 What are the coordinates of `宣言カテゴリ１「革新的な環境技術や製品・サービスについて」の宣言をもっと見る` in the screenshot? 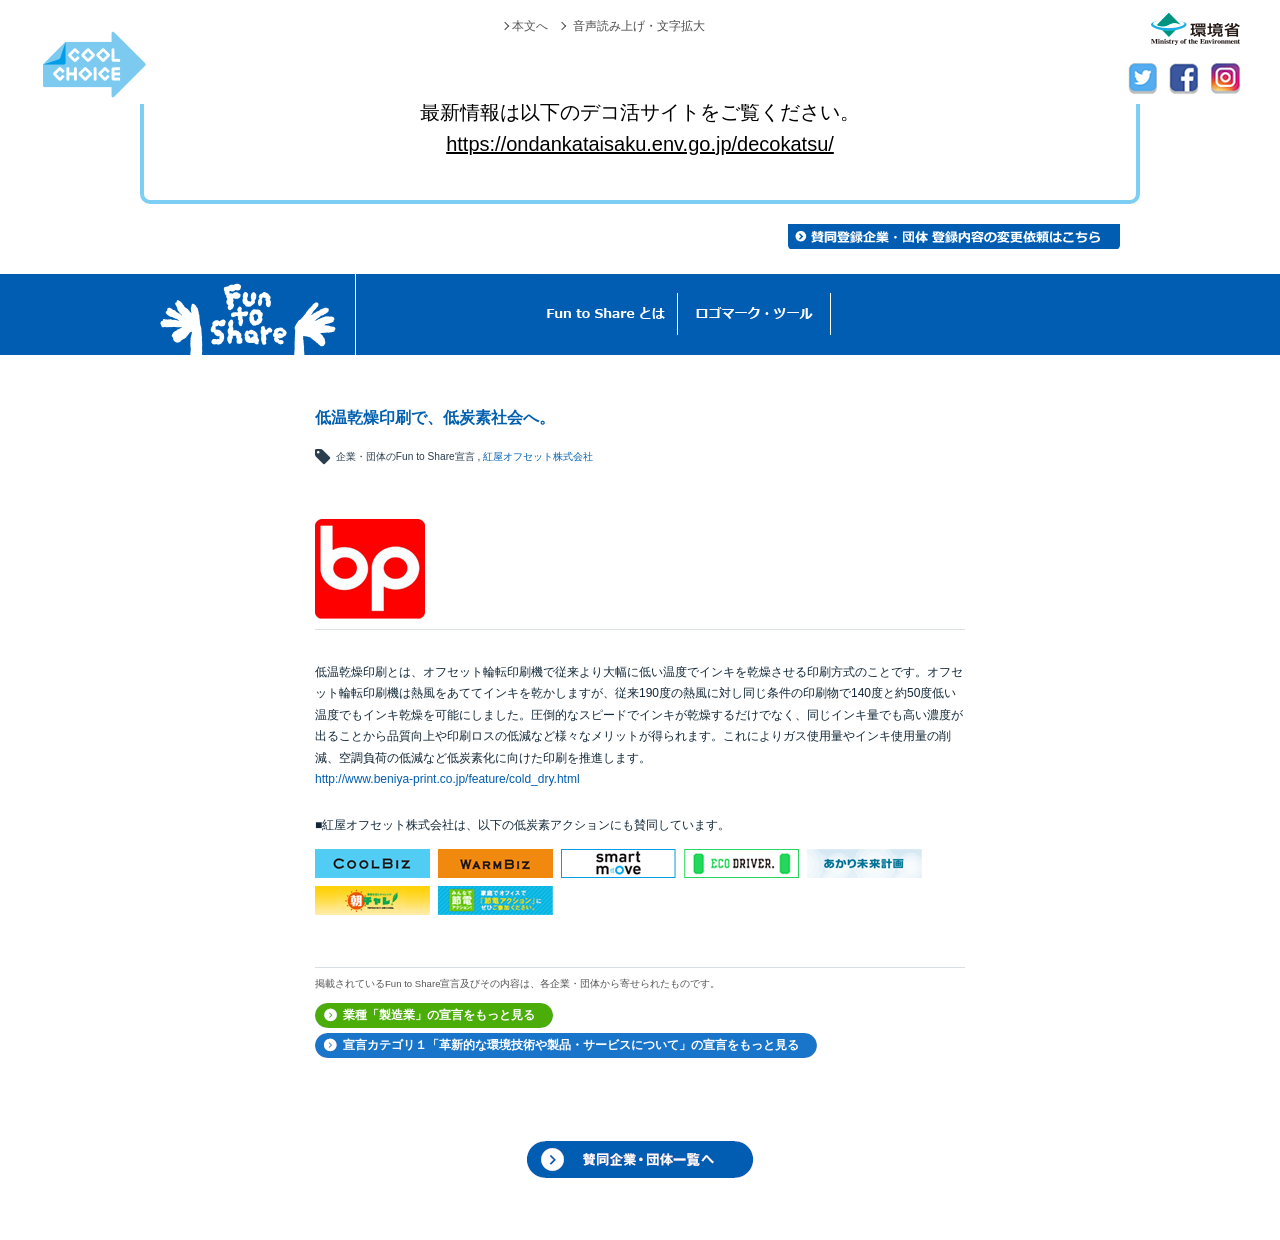 It's located at (571, 1045).